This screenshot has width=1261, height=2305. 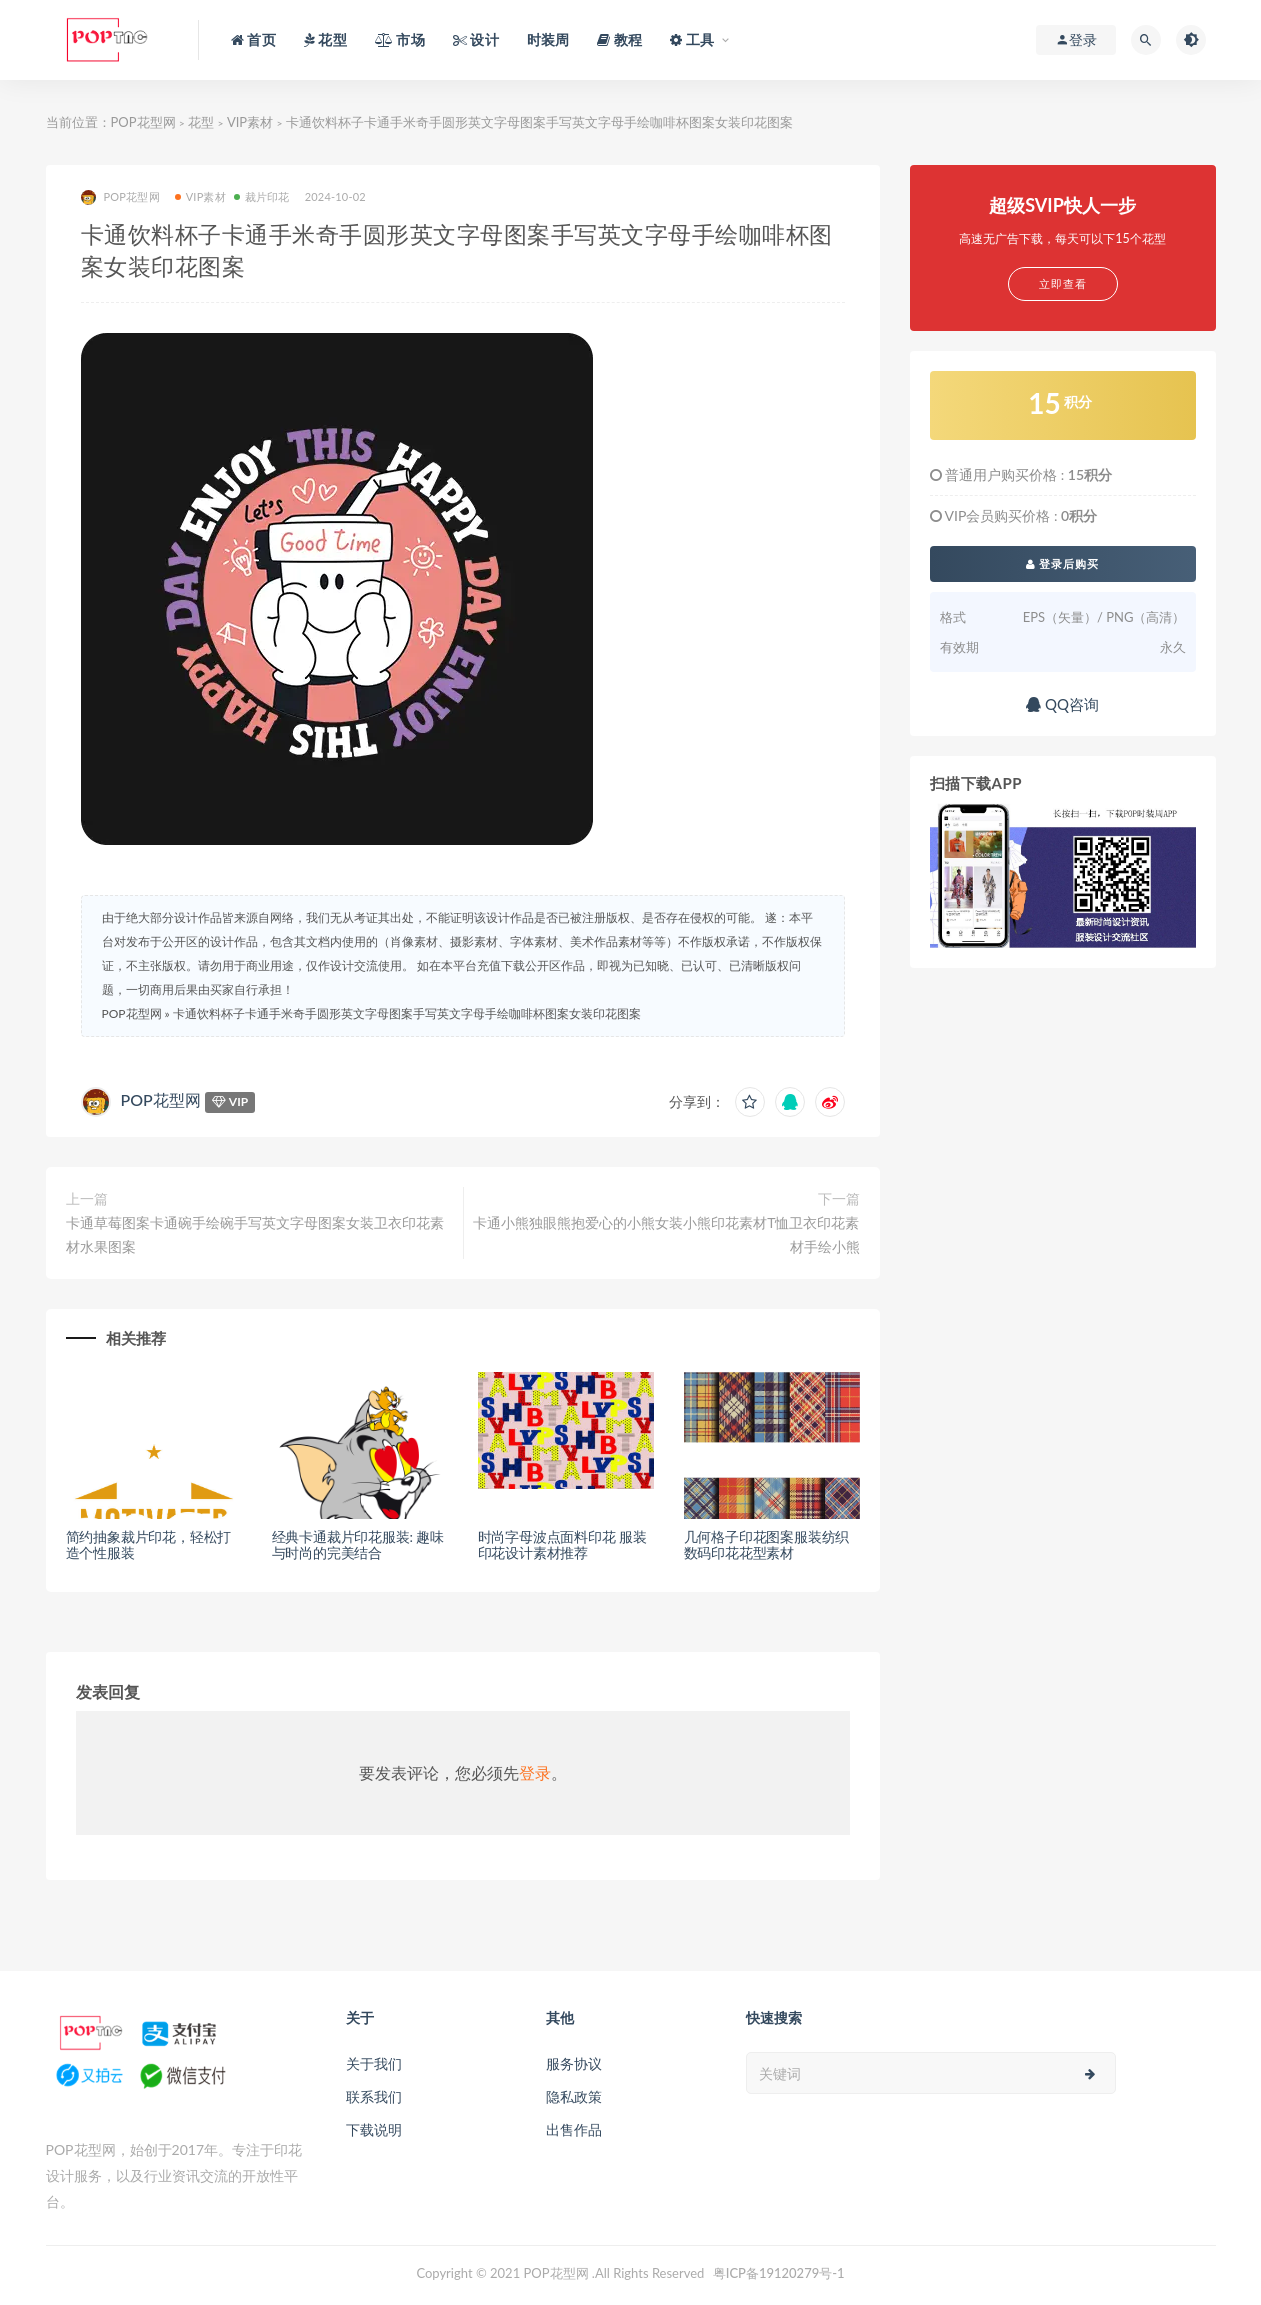 I want to click on 关于我们, so click(x=374, y=2063).